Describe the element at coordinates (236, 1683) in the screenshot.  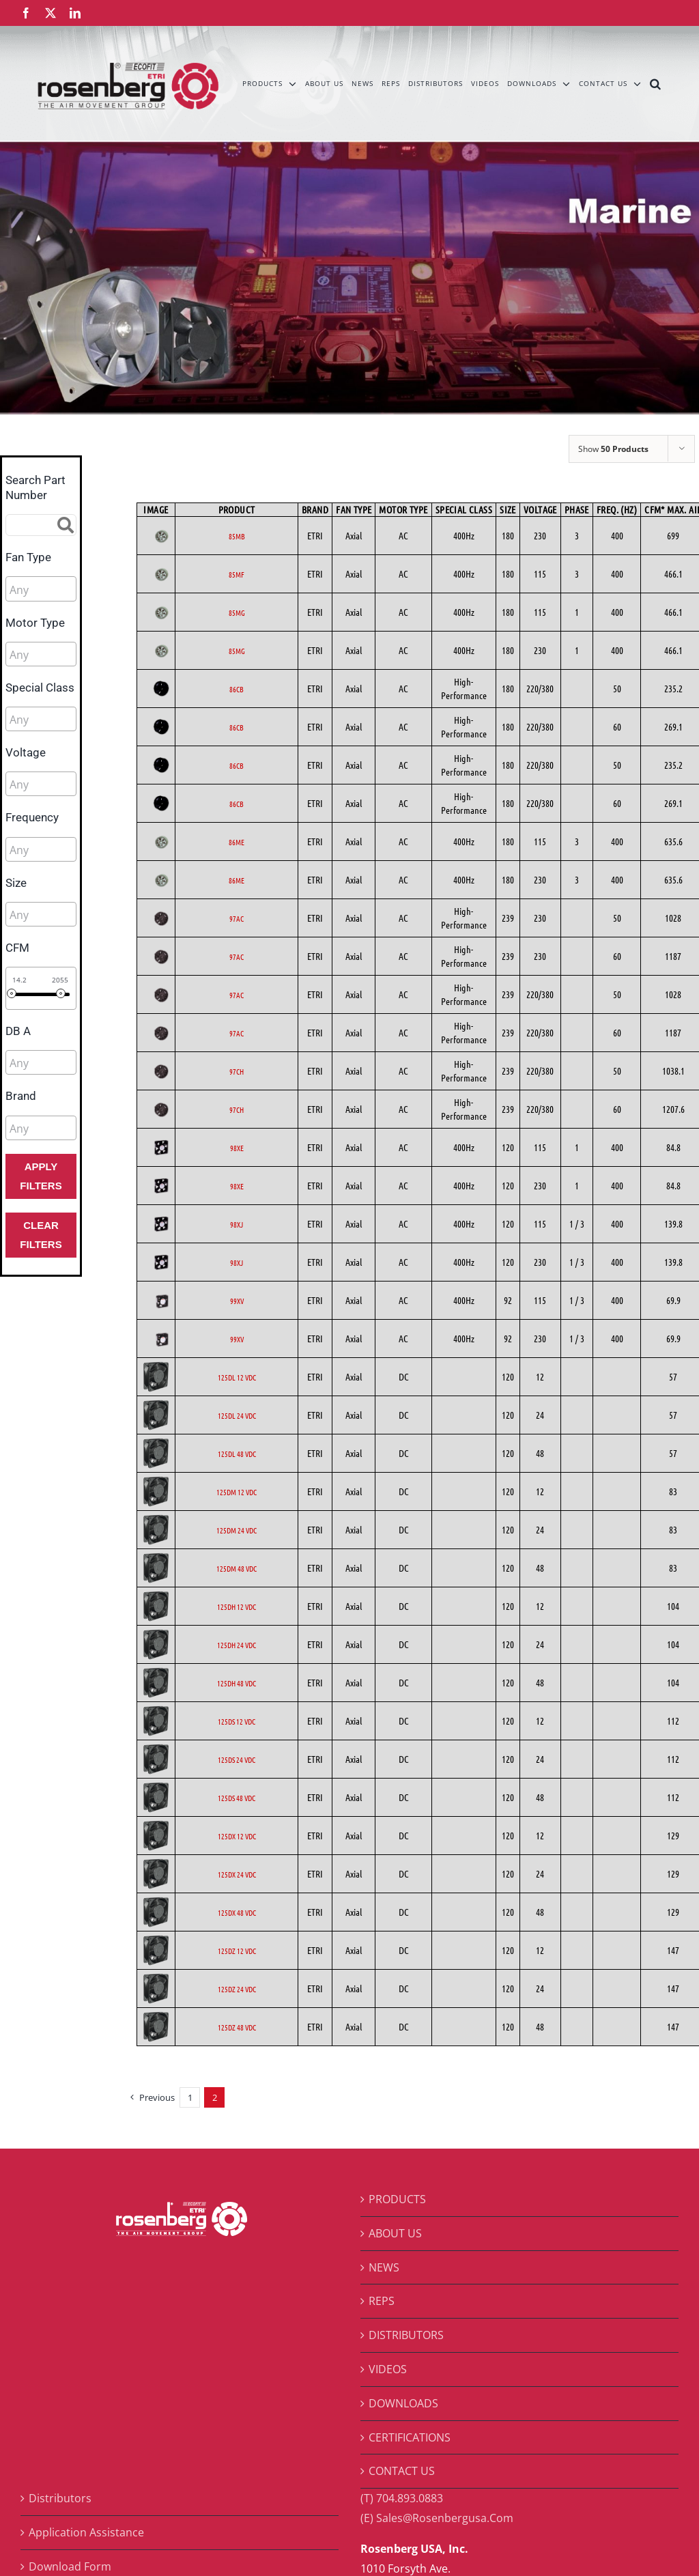
I see `125DH 48 VDC` at that location.